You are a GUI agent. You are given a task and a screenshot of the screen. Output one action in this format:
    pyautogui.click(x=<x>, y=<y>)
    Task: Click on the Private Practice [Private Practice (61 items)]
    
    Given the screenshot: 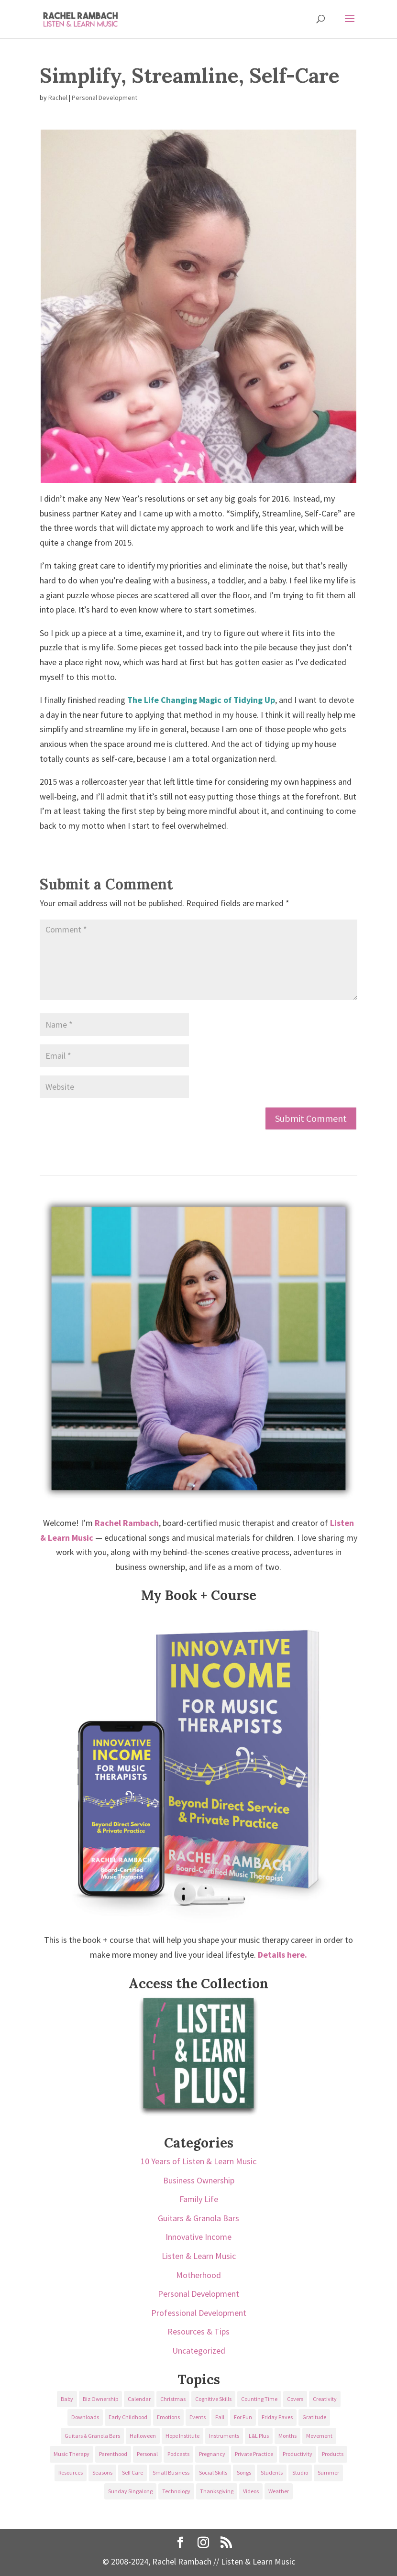 What is the action you would take?
    pyautogui.click(x=254, y=2453)
    